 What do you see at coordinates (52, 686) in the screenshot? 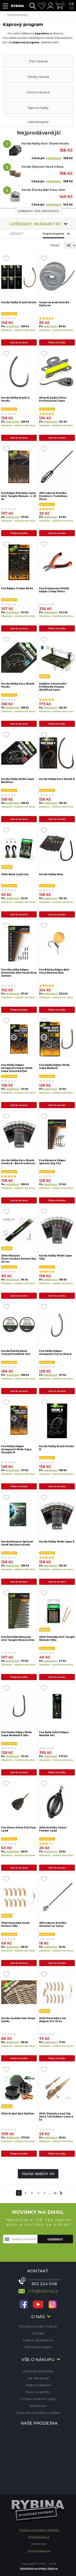
I see `Delphin Univerzální Polička Na Stojany ShelfPod Camo` at bounding box center [52, 686].